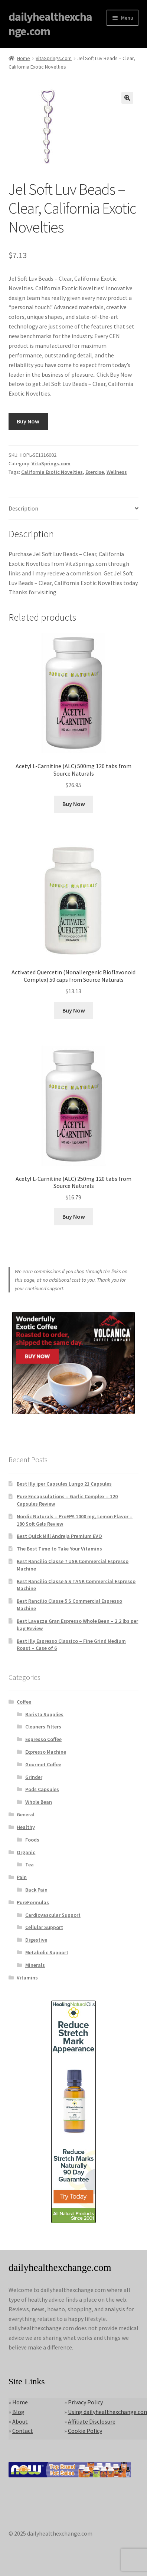  I want to click on General, so click(26, 1814).